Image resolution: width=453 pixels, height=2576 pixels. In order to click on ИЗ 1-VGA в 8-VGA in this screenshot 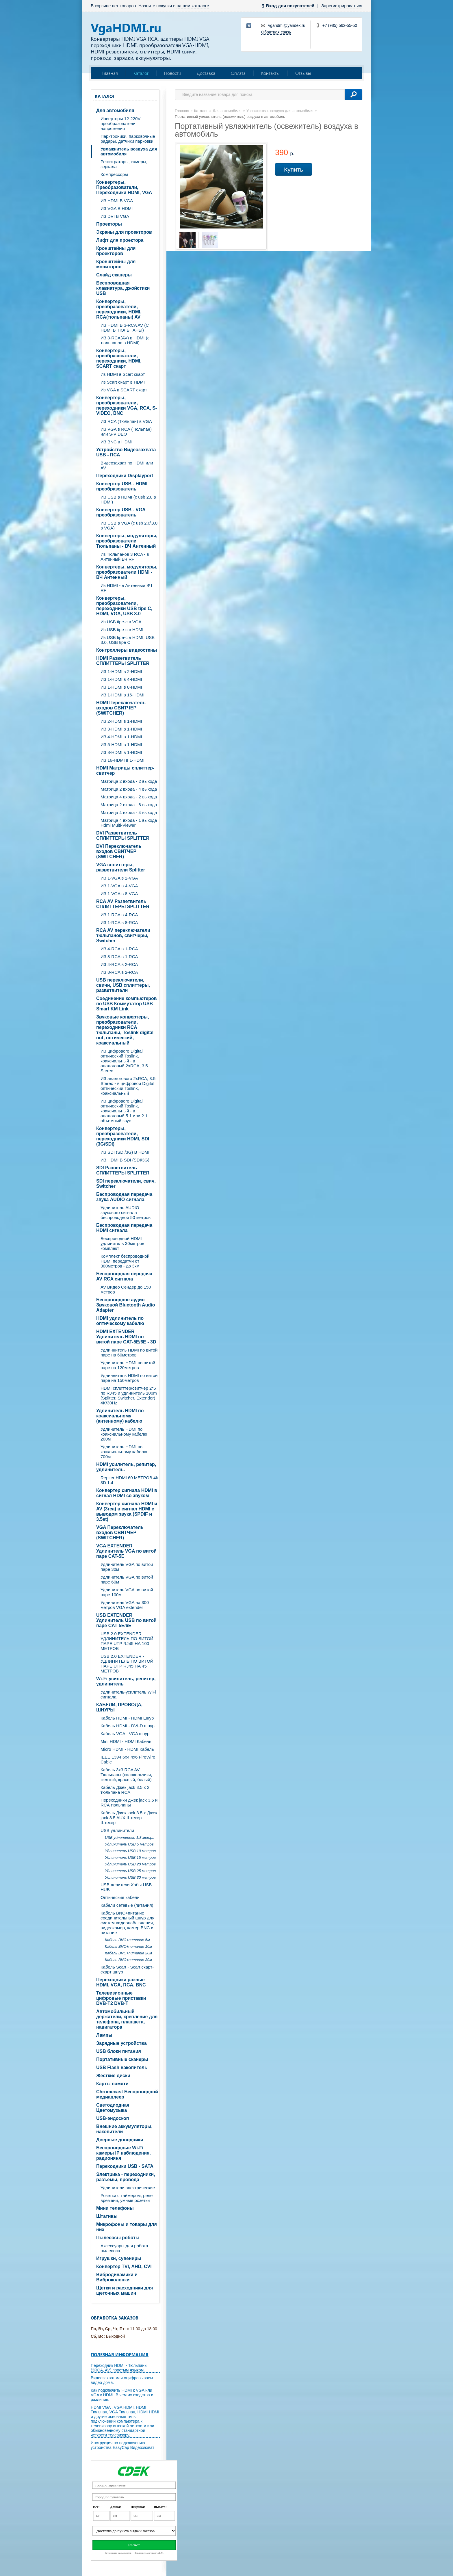, I will do `click(119, 893)`.